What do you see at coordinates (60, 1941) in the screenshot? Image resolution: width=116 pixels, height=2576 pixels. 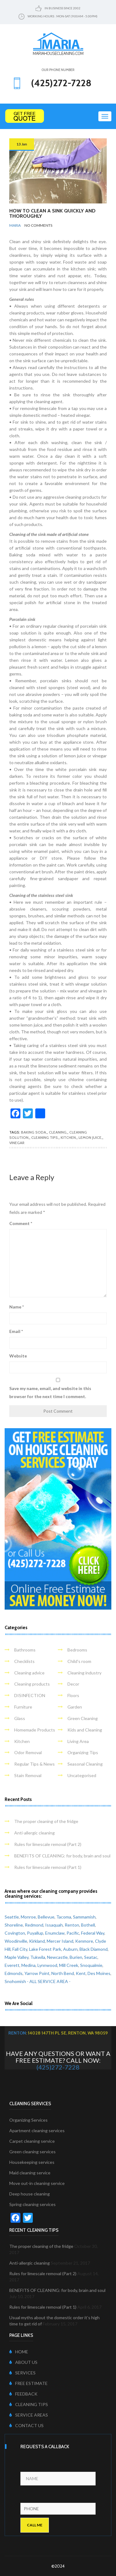 I see `Mercer Island` at bounding box center [60, 1941].